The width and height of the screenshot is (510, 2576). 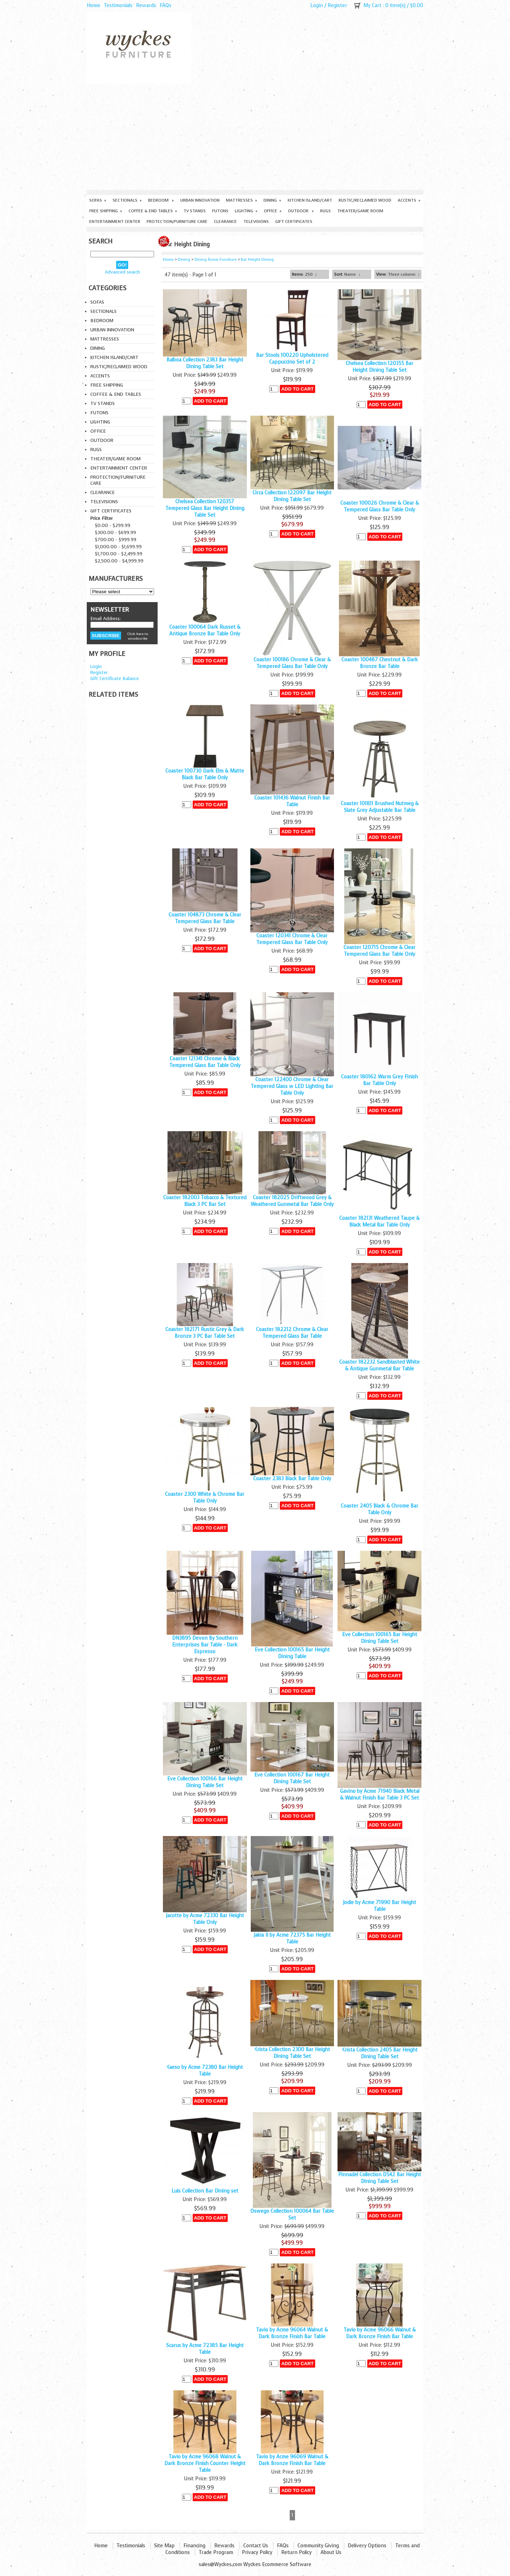 What do you see at coordinates (292, 496) in the screenshot?
I see `Circa Collection 122097 Bar Height Dining Table Set` at bounding box center [292, 496].